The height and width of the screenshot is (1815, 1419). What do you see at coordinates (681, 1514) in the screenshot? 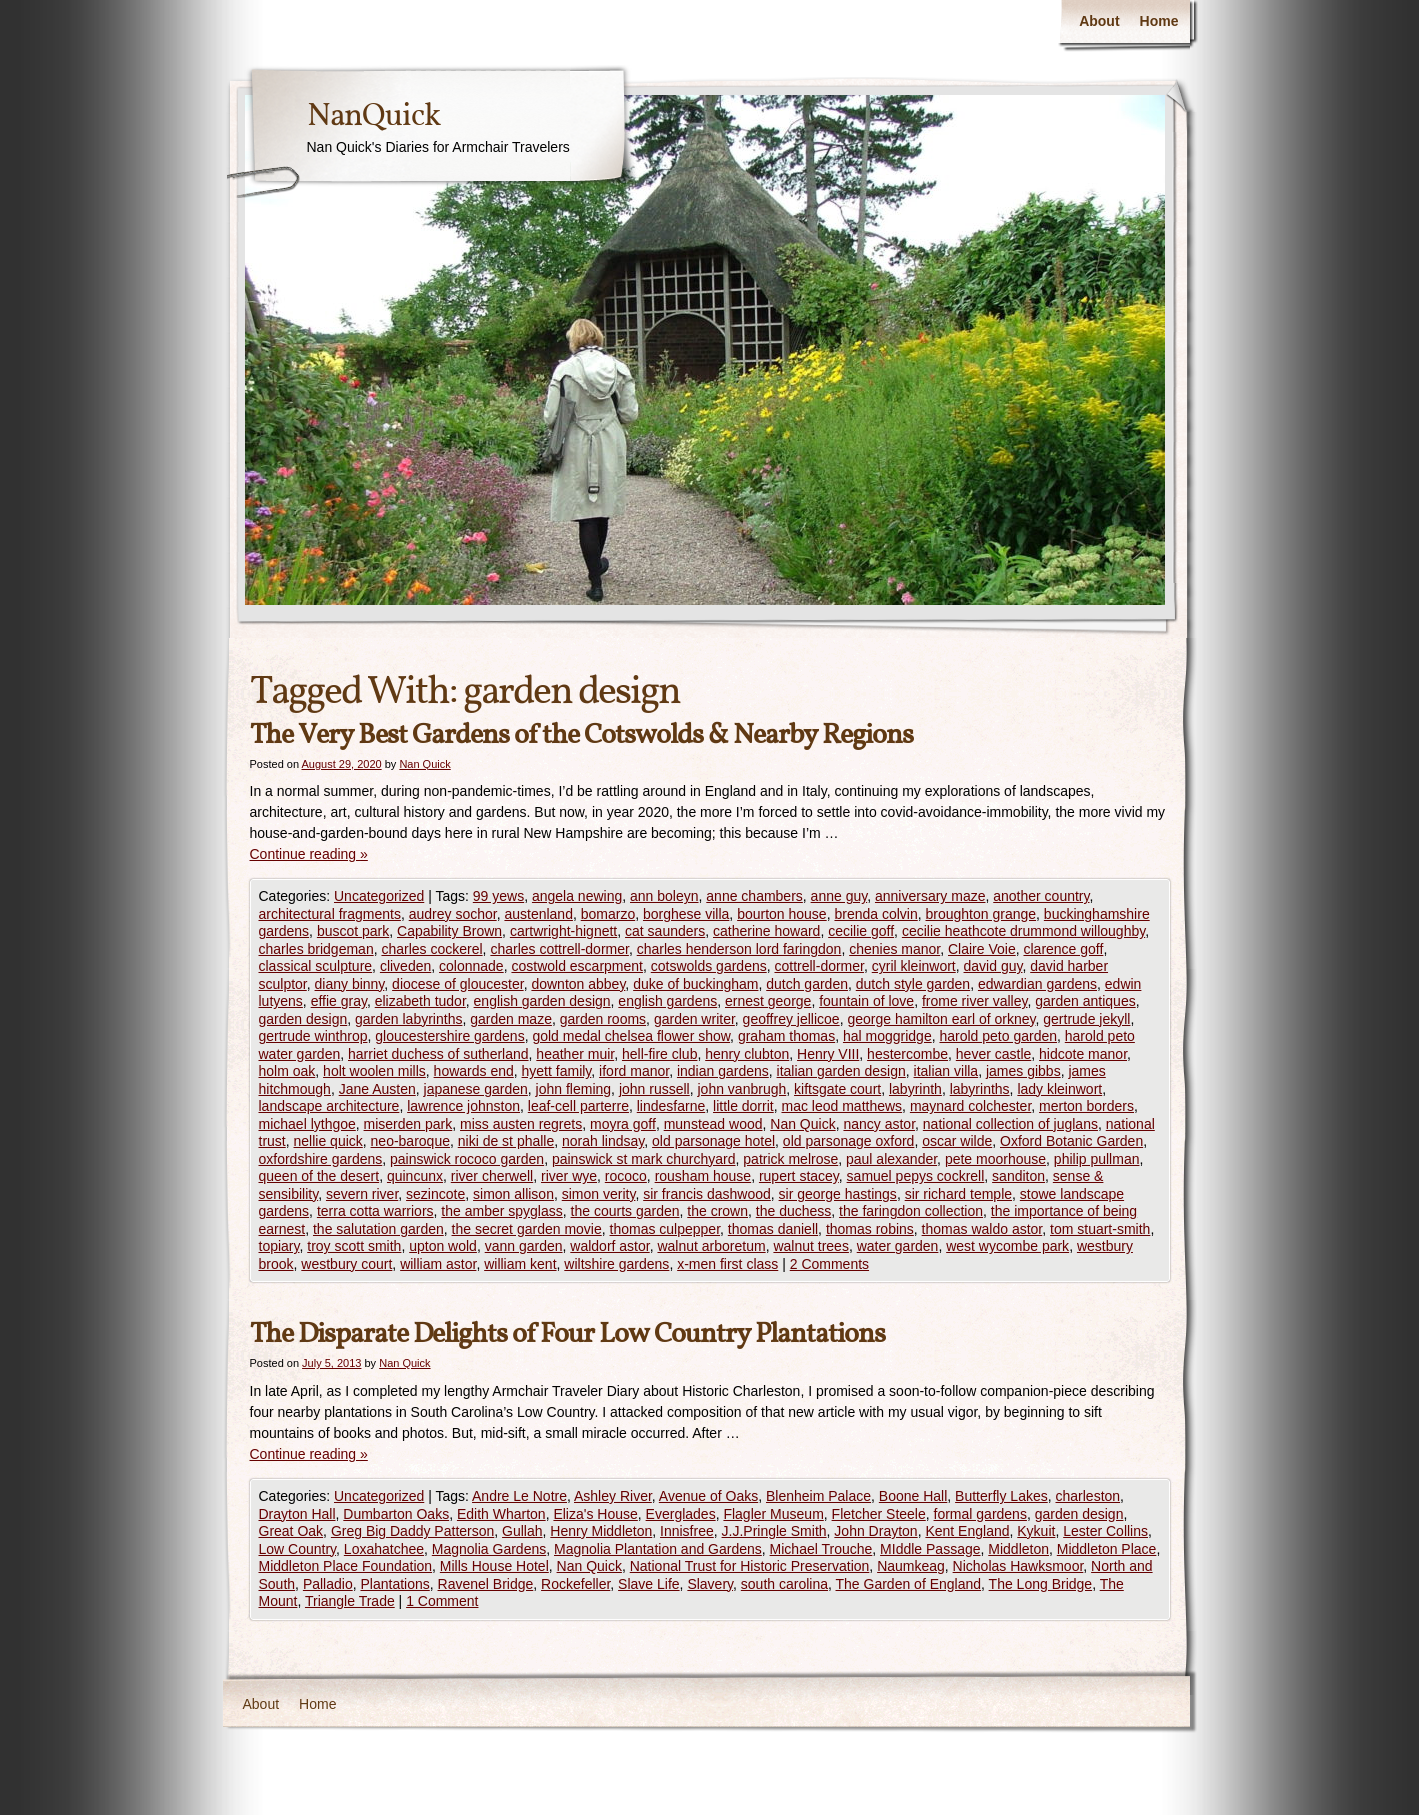
I see `Everglades` at bounding box center [681, 1514].